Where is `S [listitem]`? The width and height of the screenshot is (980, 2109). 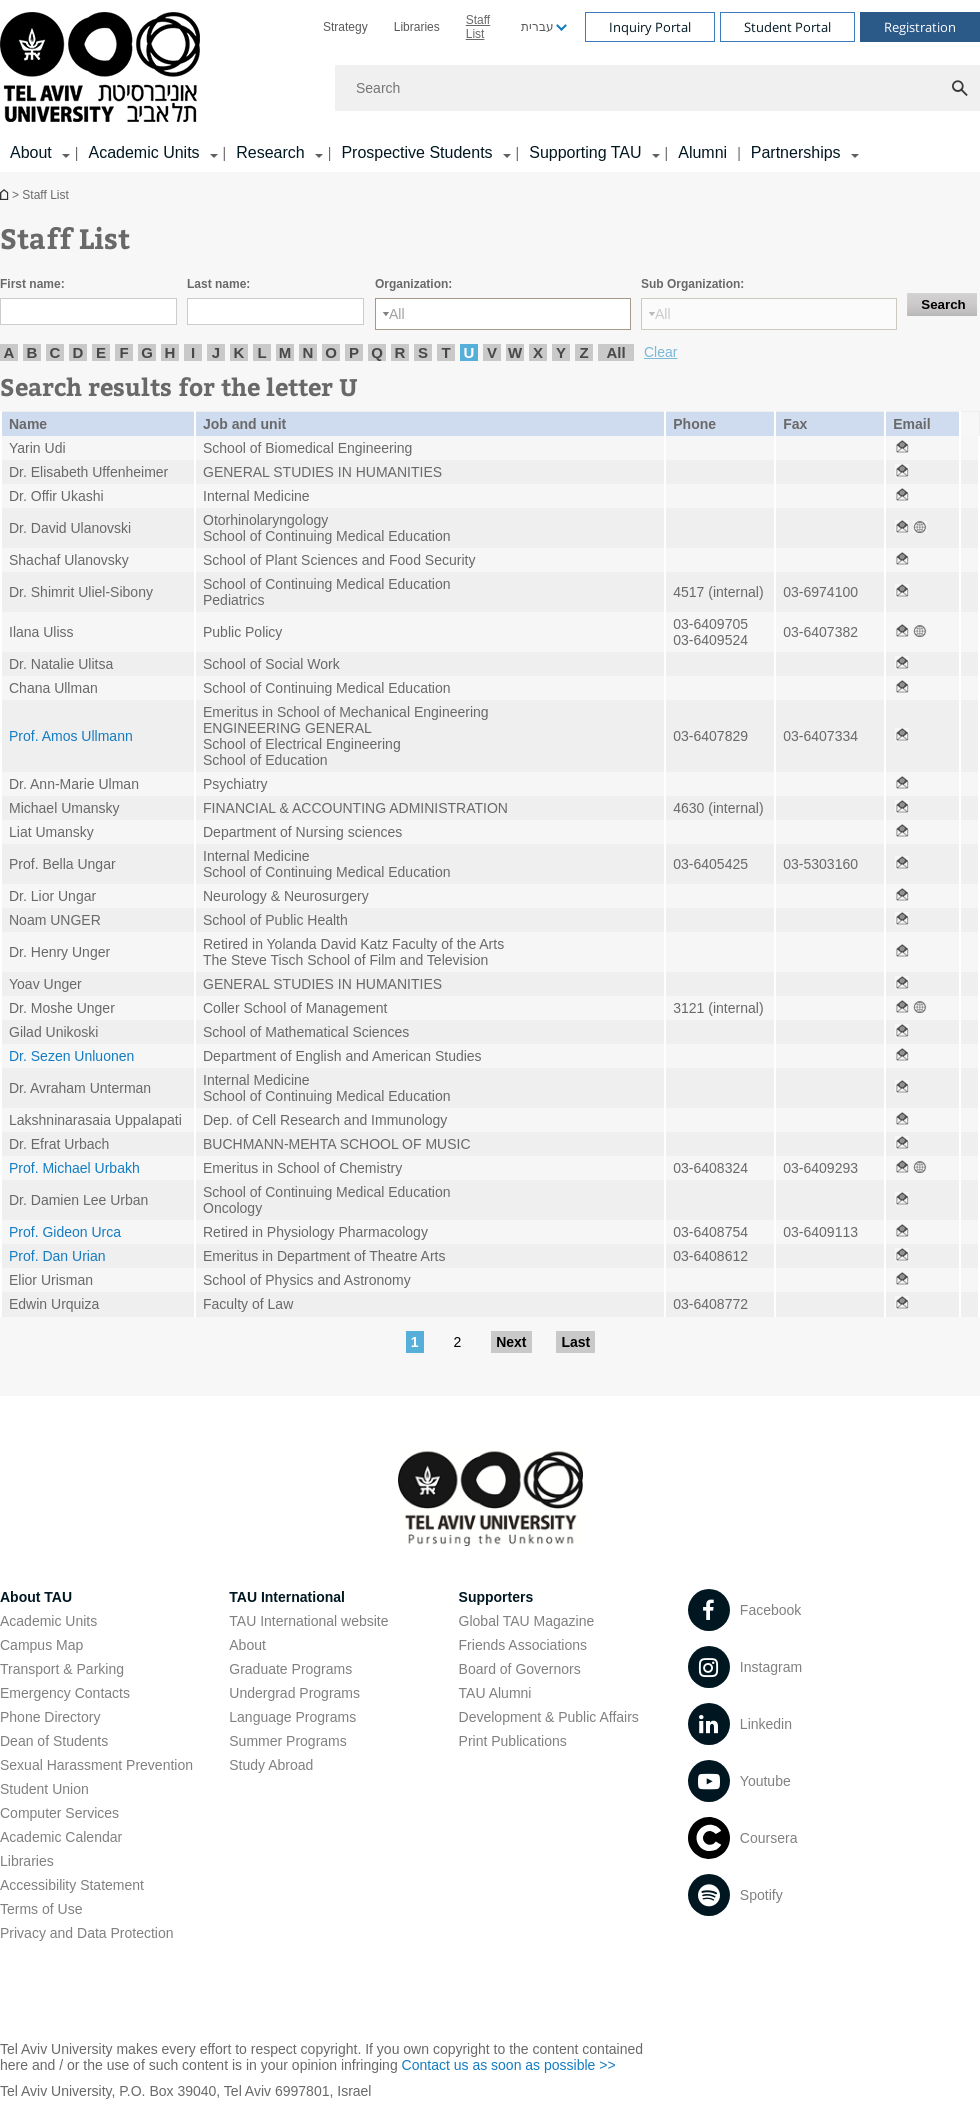 S [listitem] is located at coordinates (423, 352).